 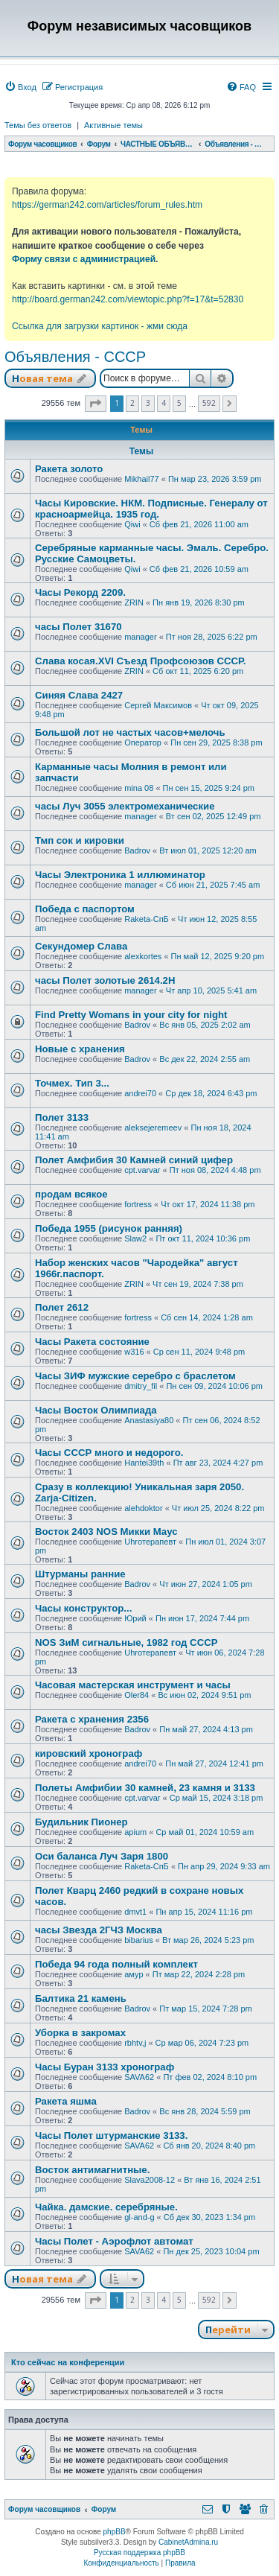 What do you see at coordinates (142, 956) in the screenshot?
I see `alexkortes` at bounding box center [142, 956].